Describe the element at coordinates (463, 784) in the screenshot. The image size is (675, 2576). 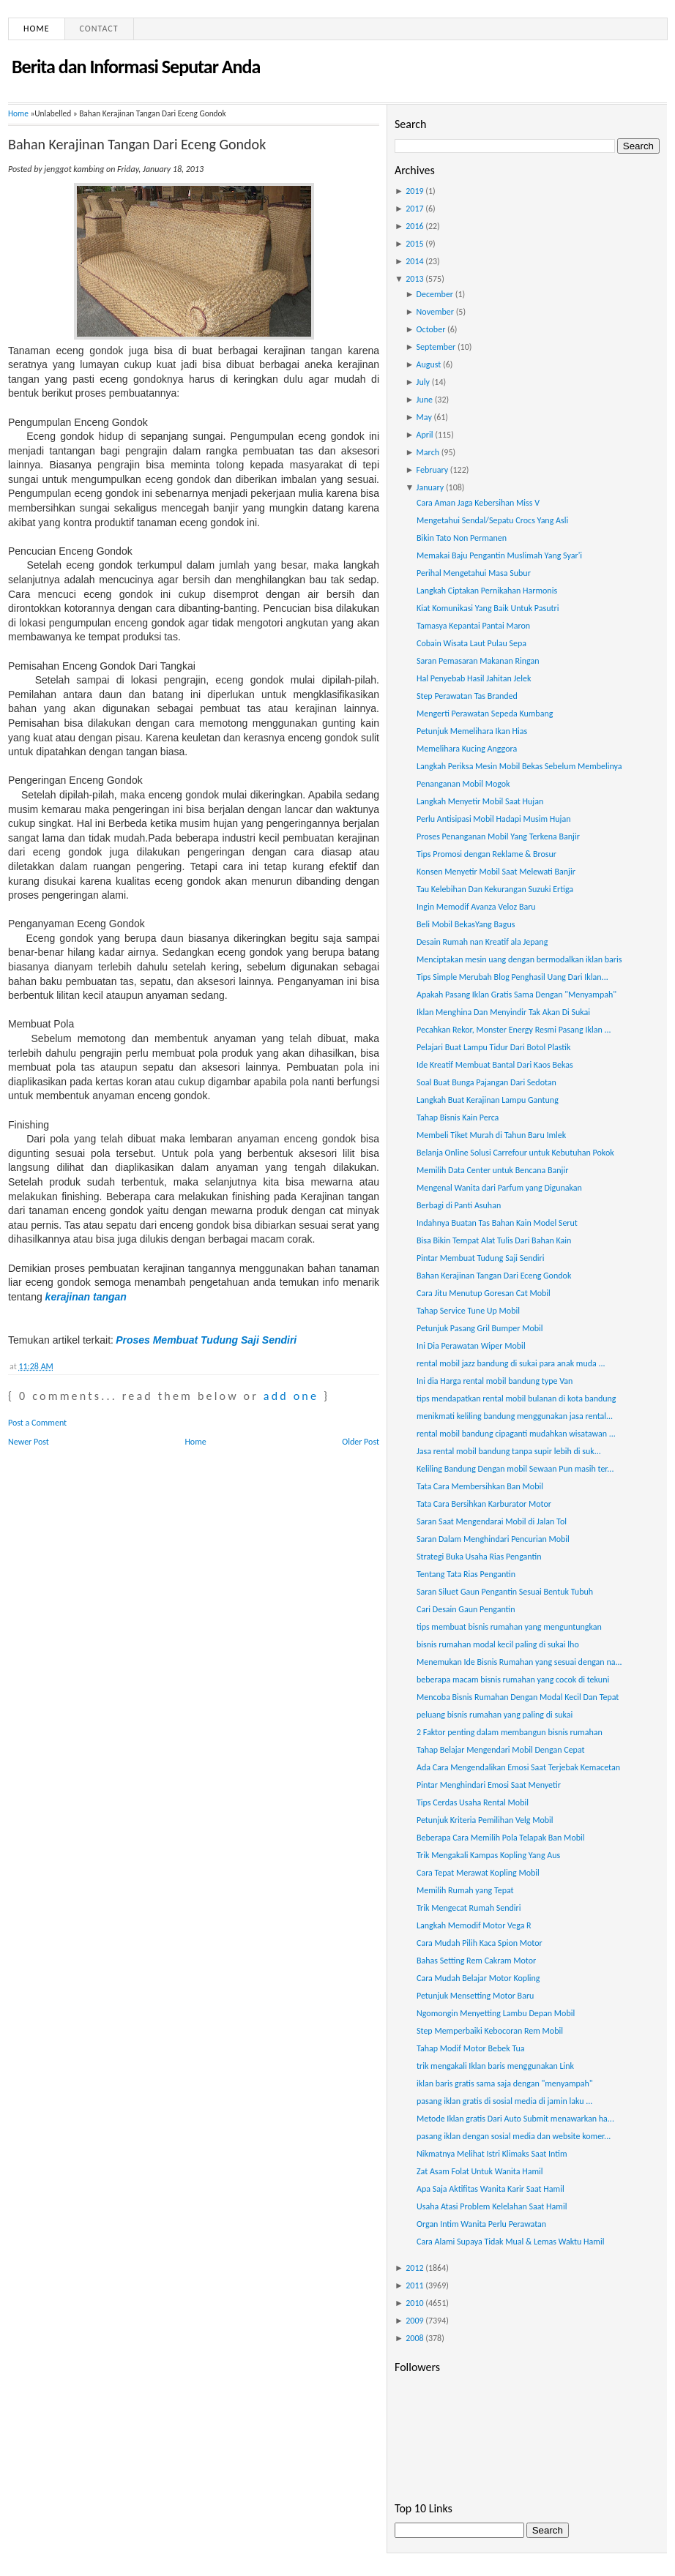
I see `Penanganan Mobil Mogok` at that location.